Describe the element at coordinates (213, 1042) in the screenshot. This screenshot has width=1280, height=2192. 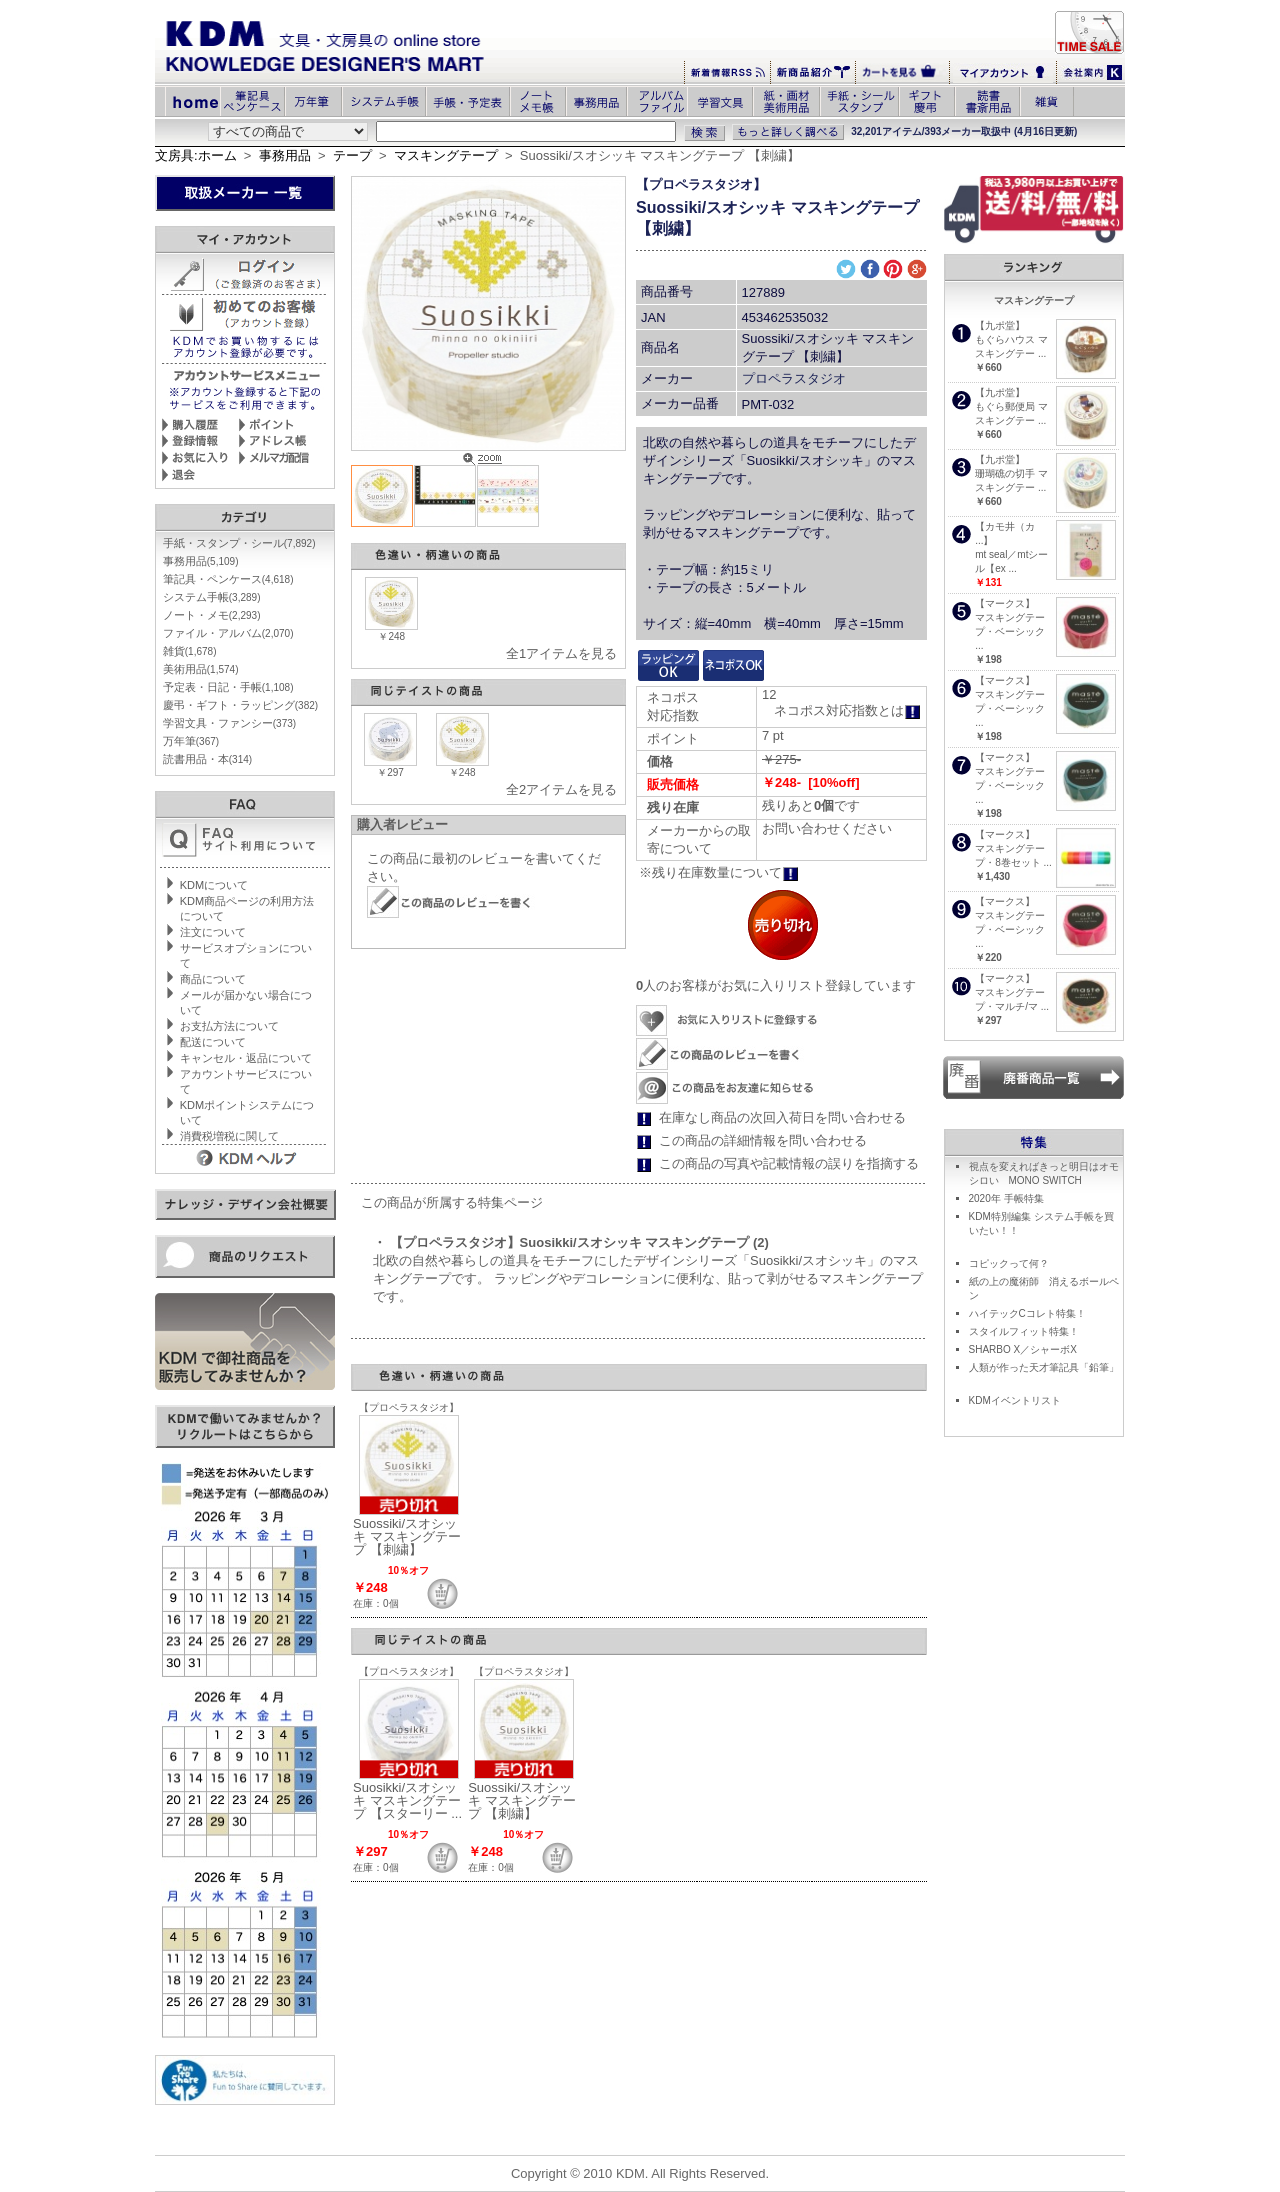
I see `配送について` at that location.